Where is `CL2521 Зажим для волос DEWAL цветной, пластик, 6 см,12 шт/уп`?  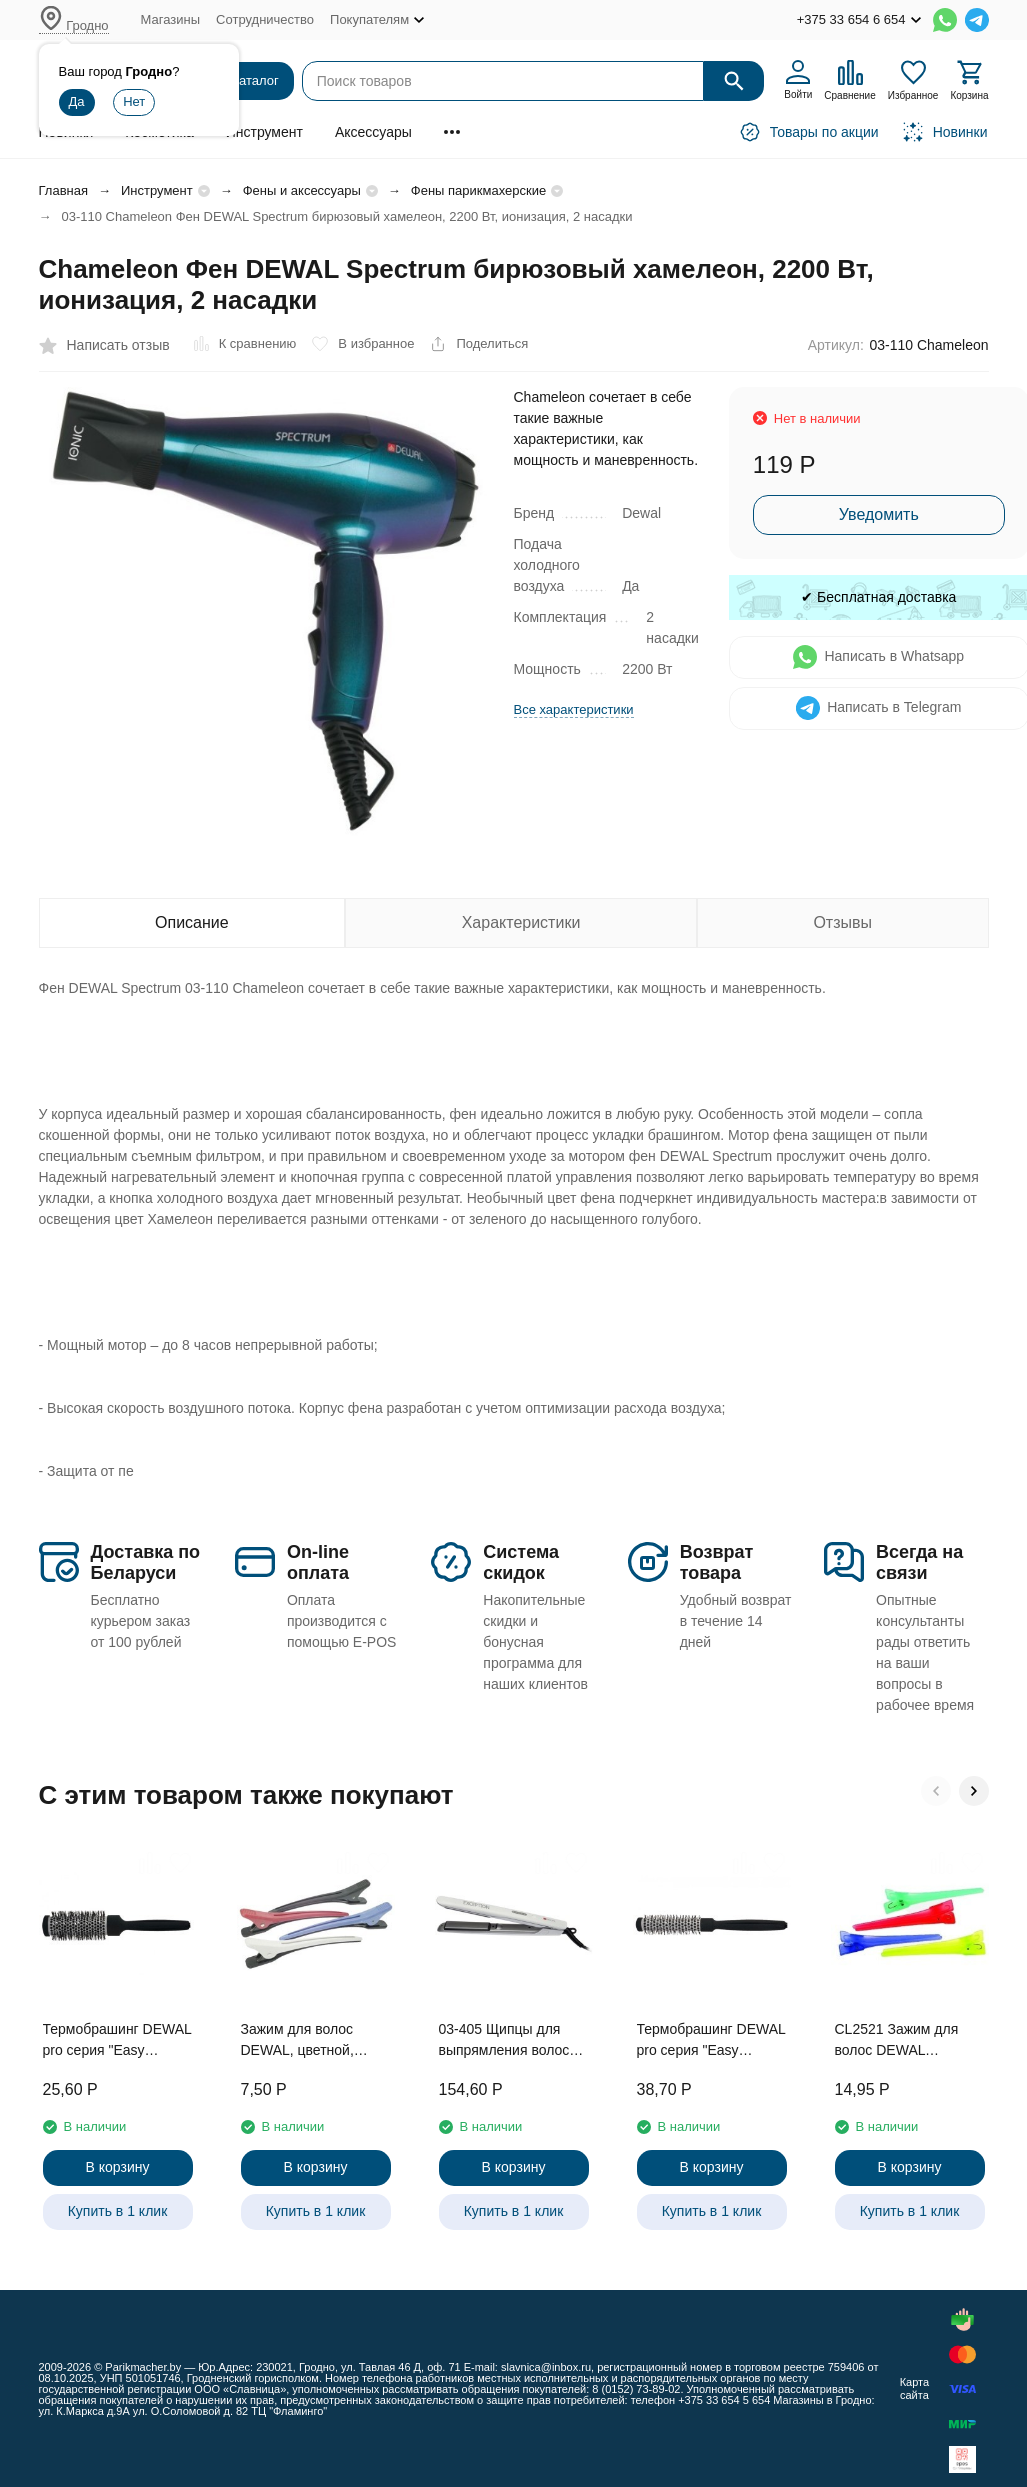
CL2521 Зажим для волос DEWAL цветной, пластик, 6 см,12 шт/уп is located at coordinates (898, 2041).